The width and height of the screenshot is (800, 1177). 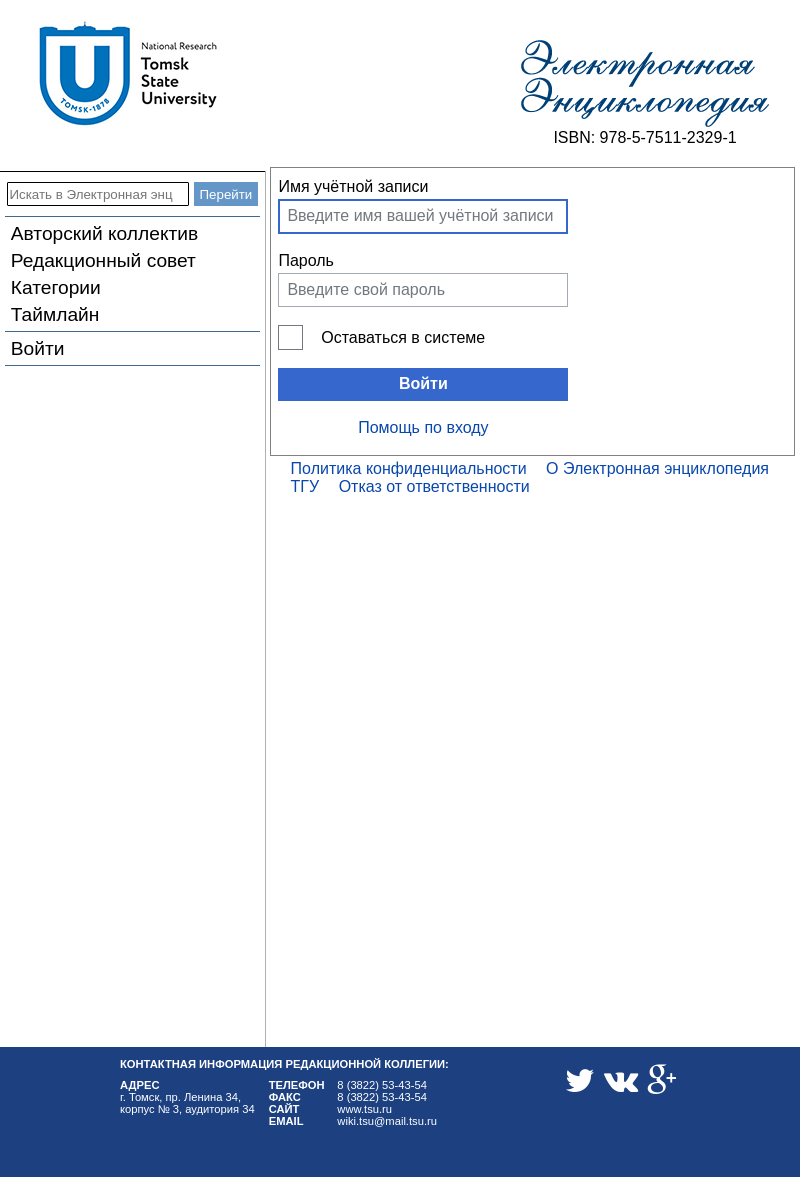 I want to click on ISBN: 978-5-7511-2329-1, so click(x=644, y=137).